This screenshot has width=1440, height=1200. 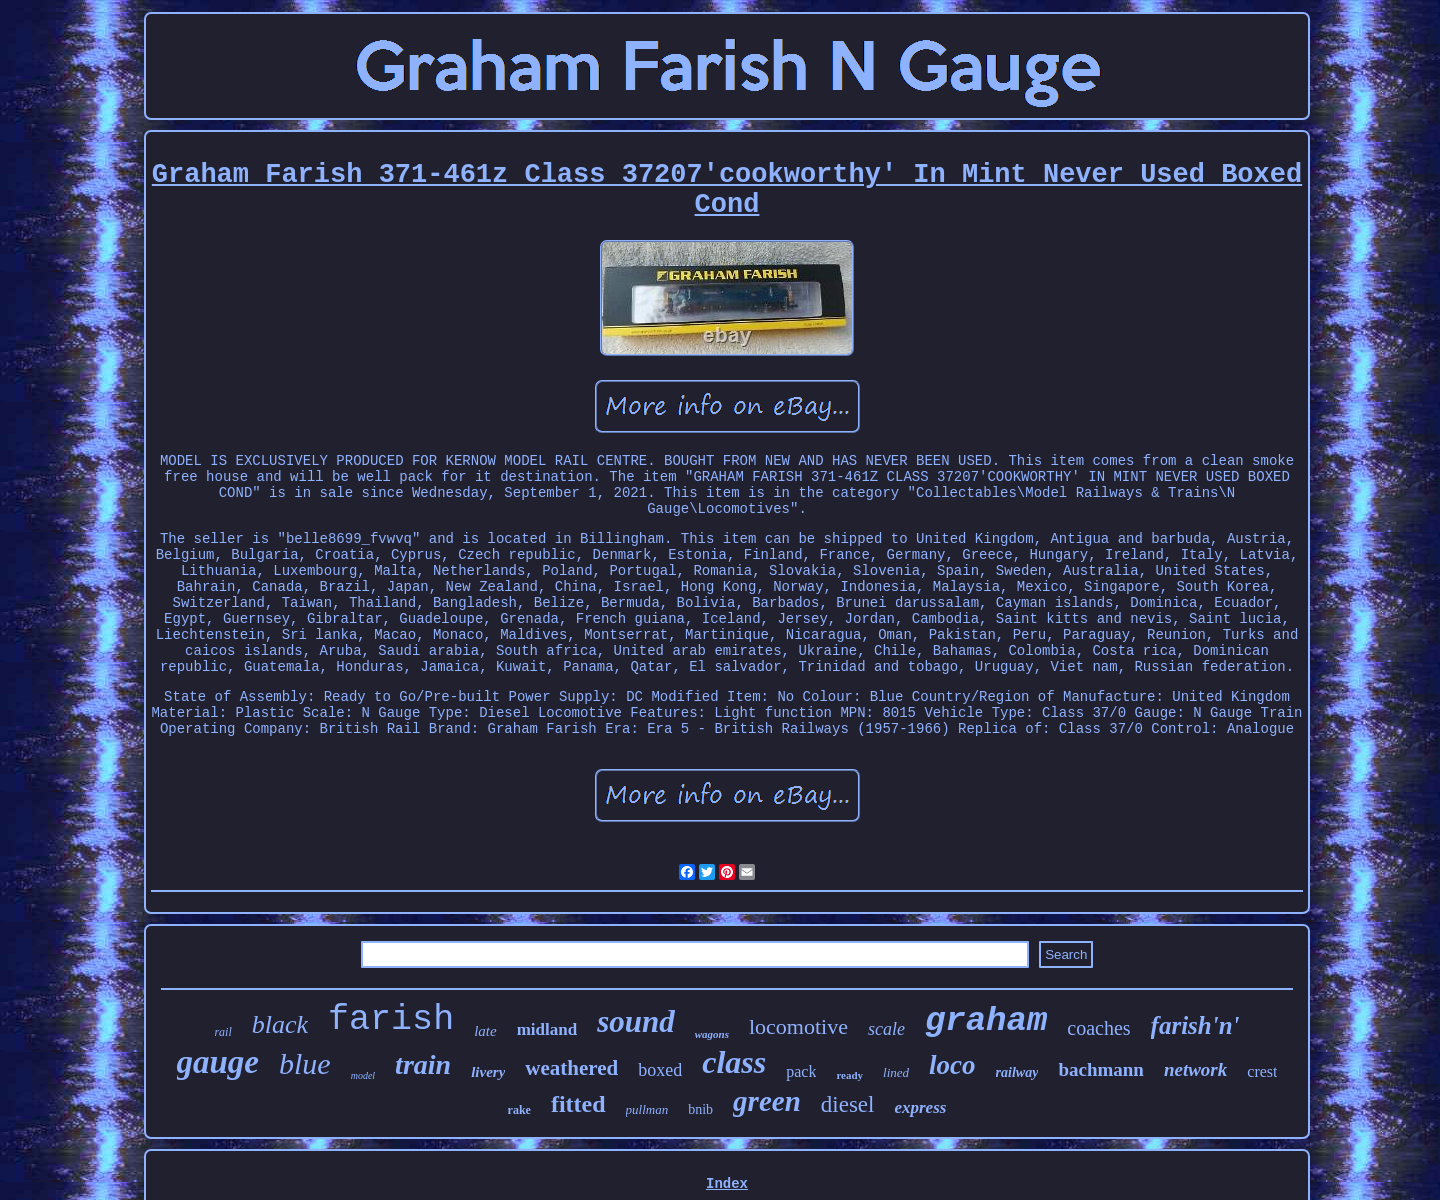 What do you see at coordinates (636, 1021) in the screenshot?
I see `sound` at bounding box center [636, 1021].